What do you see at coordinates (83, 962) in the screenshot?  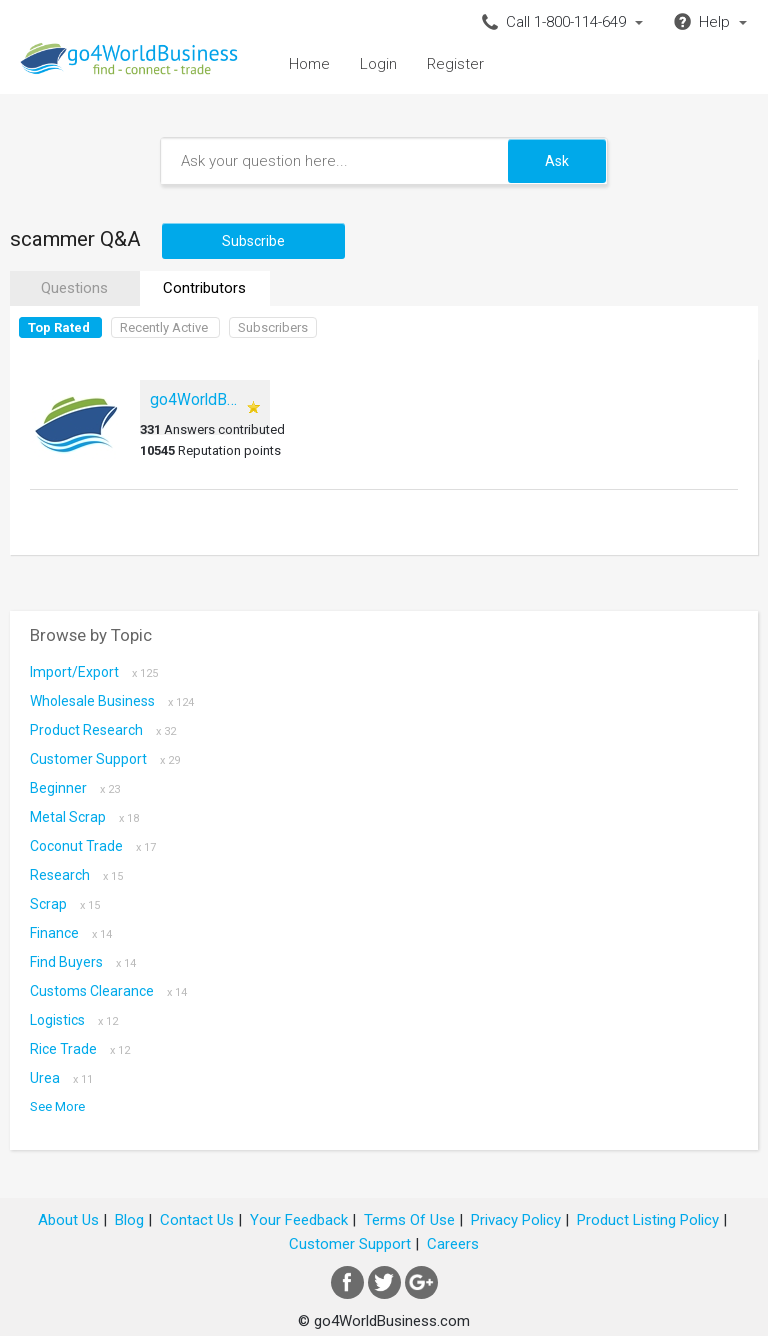 I see `Find Buyers` at bounding box center [83, 962].